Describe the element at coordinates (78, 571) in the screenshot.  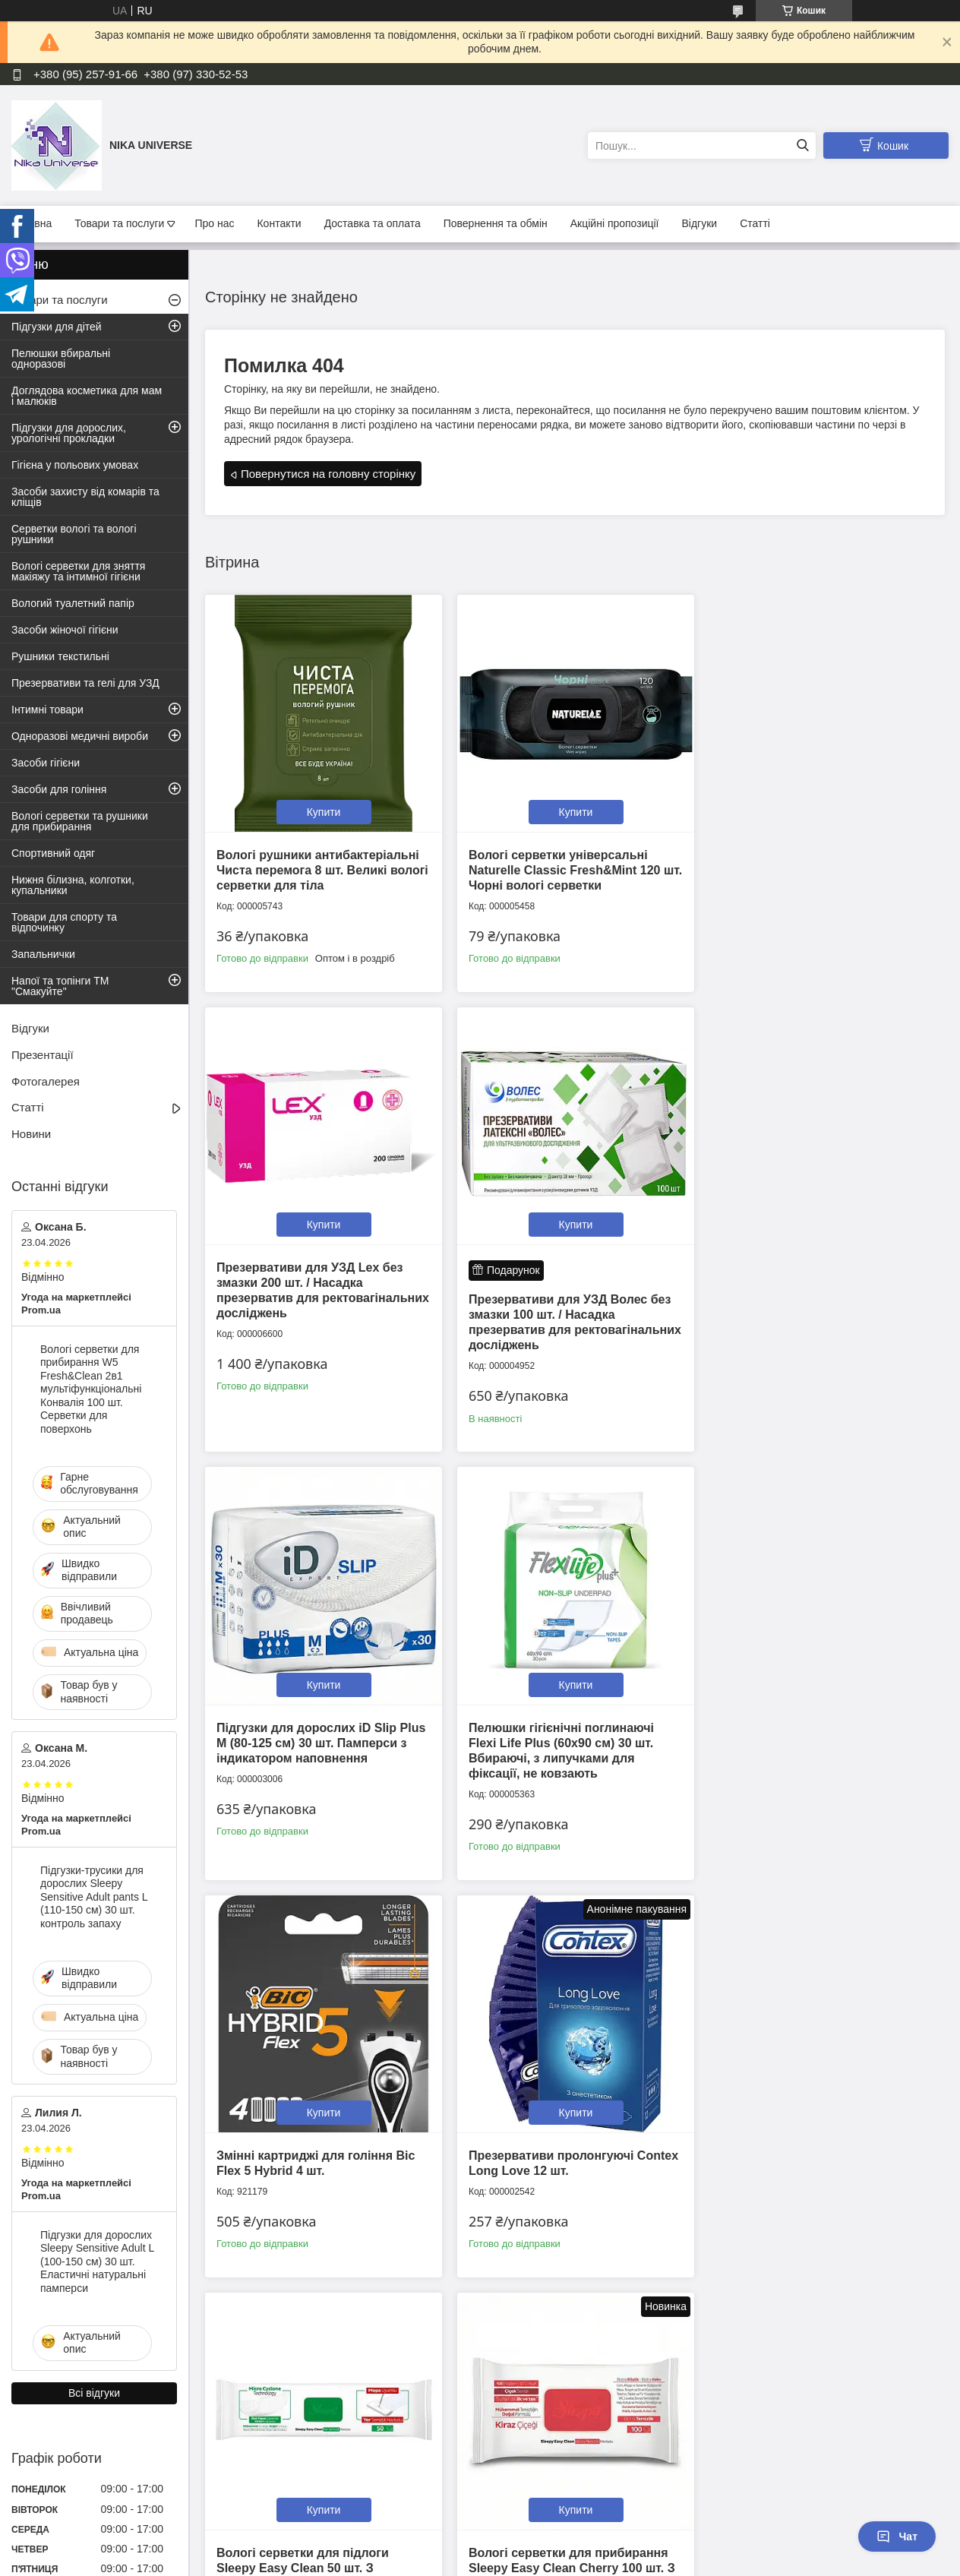
I see `Вологі серветки для зняття макіяжу та інтимної гігієни` at that location.